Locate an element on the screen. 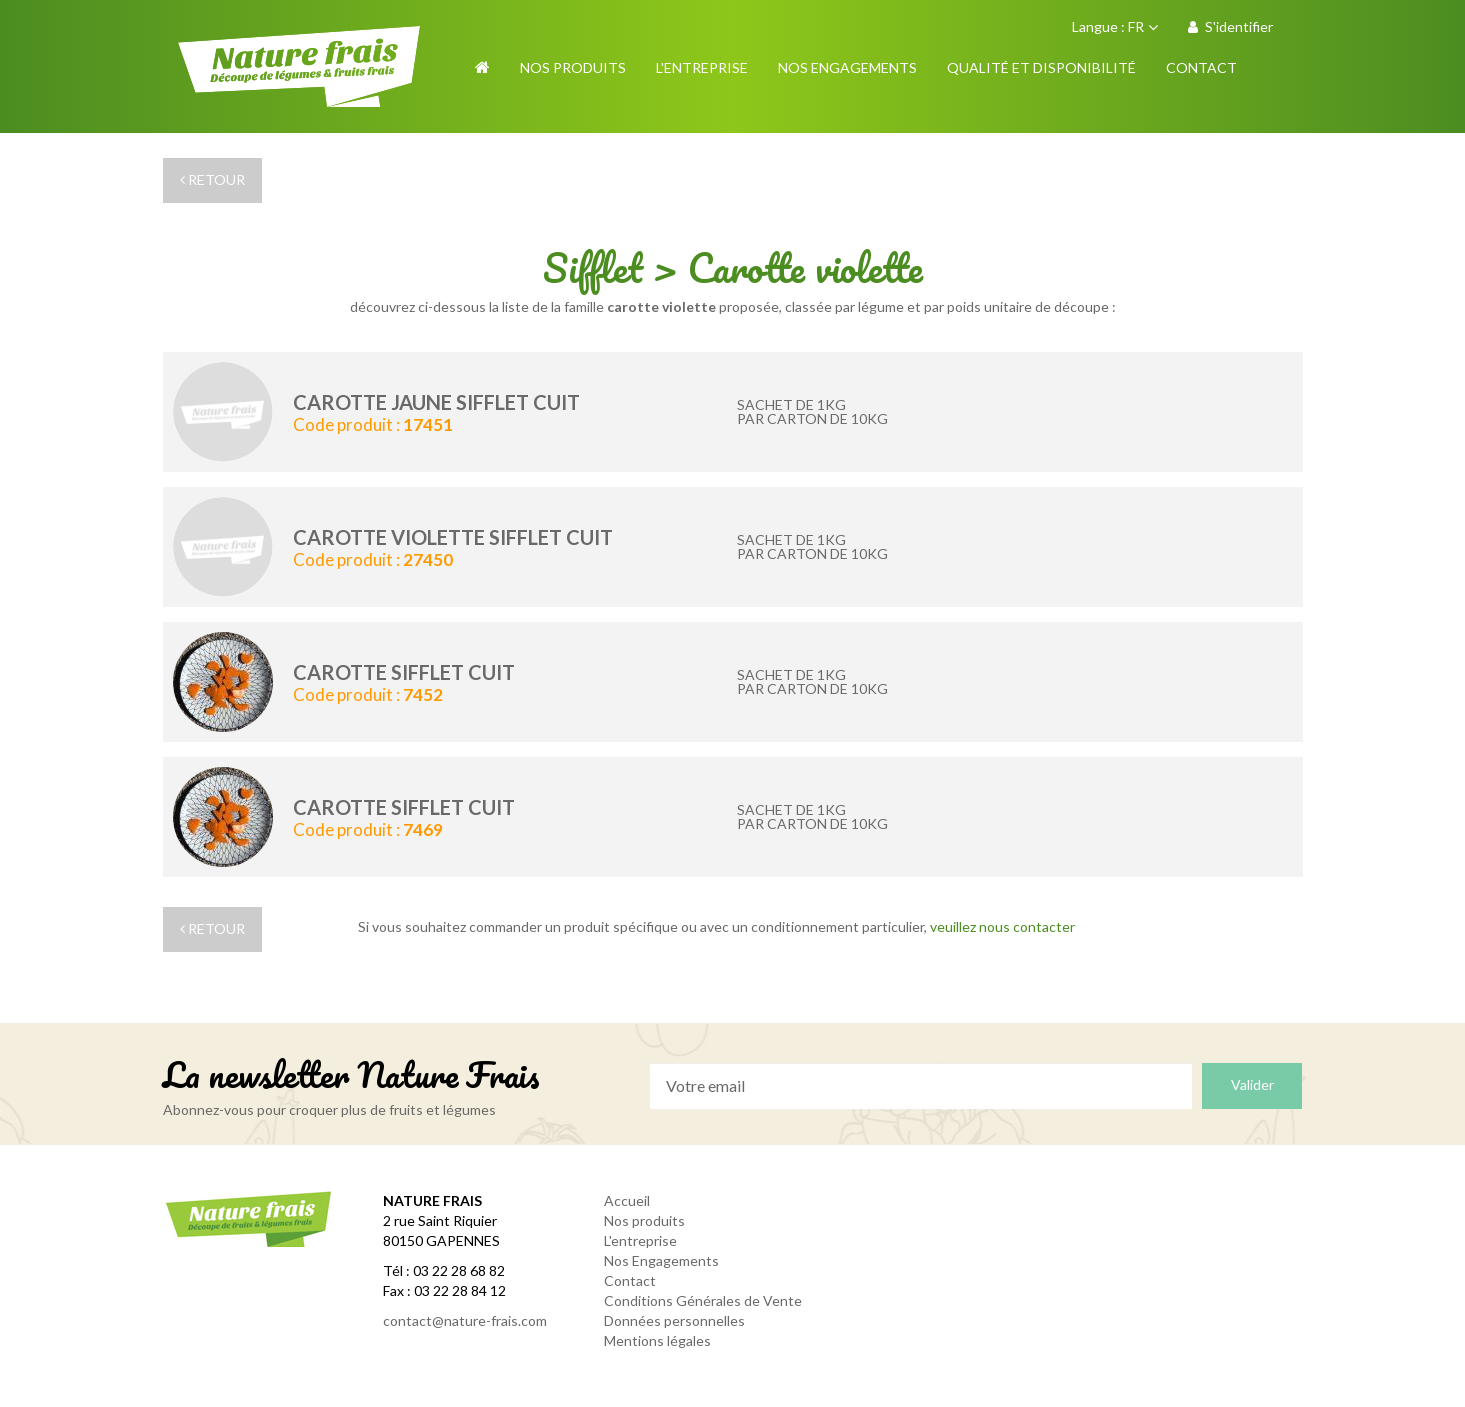 The width and height of the screenshot is (1465, 1407). L'entreprise is located at coordinates (640, 1240).